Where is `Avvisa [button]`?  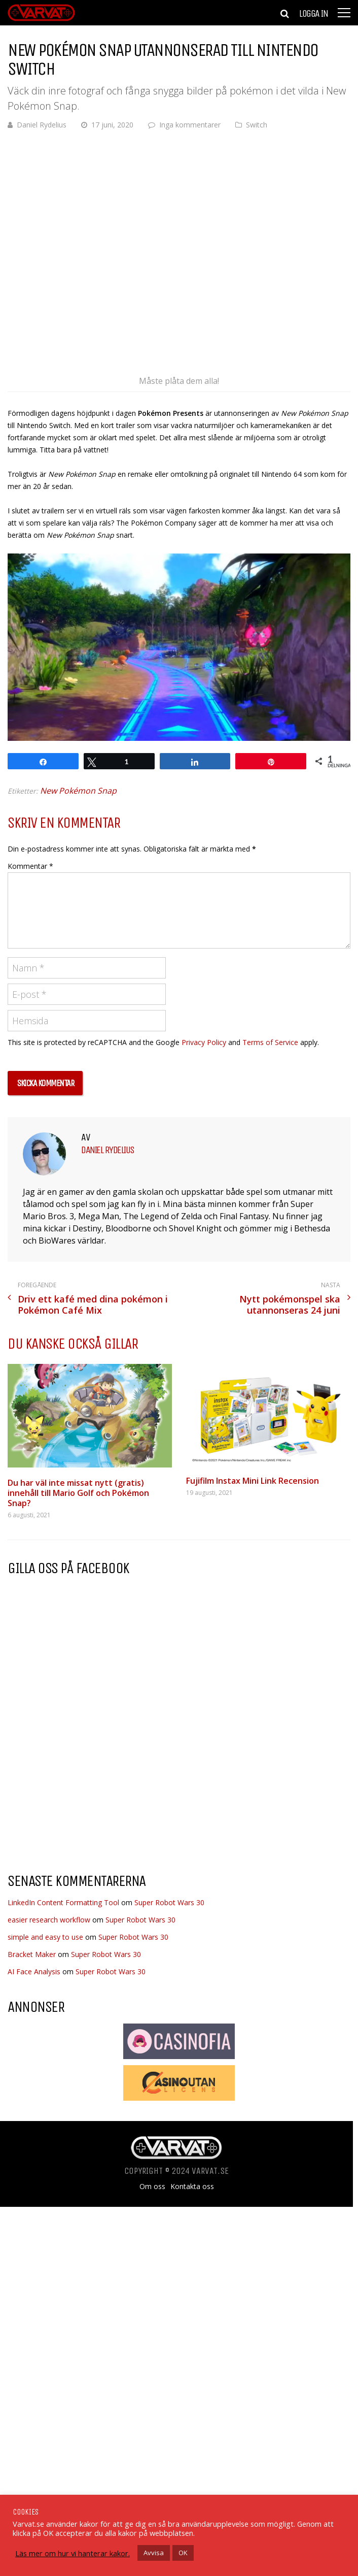 Avvisa [button] is located at coordinates (154, 2552).